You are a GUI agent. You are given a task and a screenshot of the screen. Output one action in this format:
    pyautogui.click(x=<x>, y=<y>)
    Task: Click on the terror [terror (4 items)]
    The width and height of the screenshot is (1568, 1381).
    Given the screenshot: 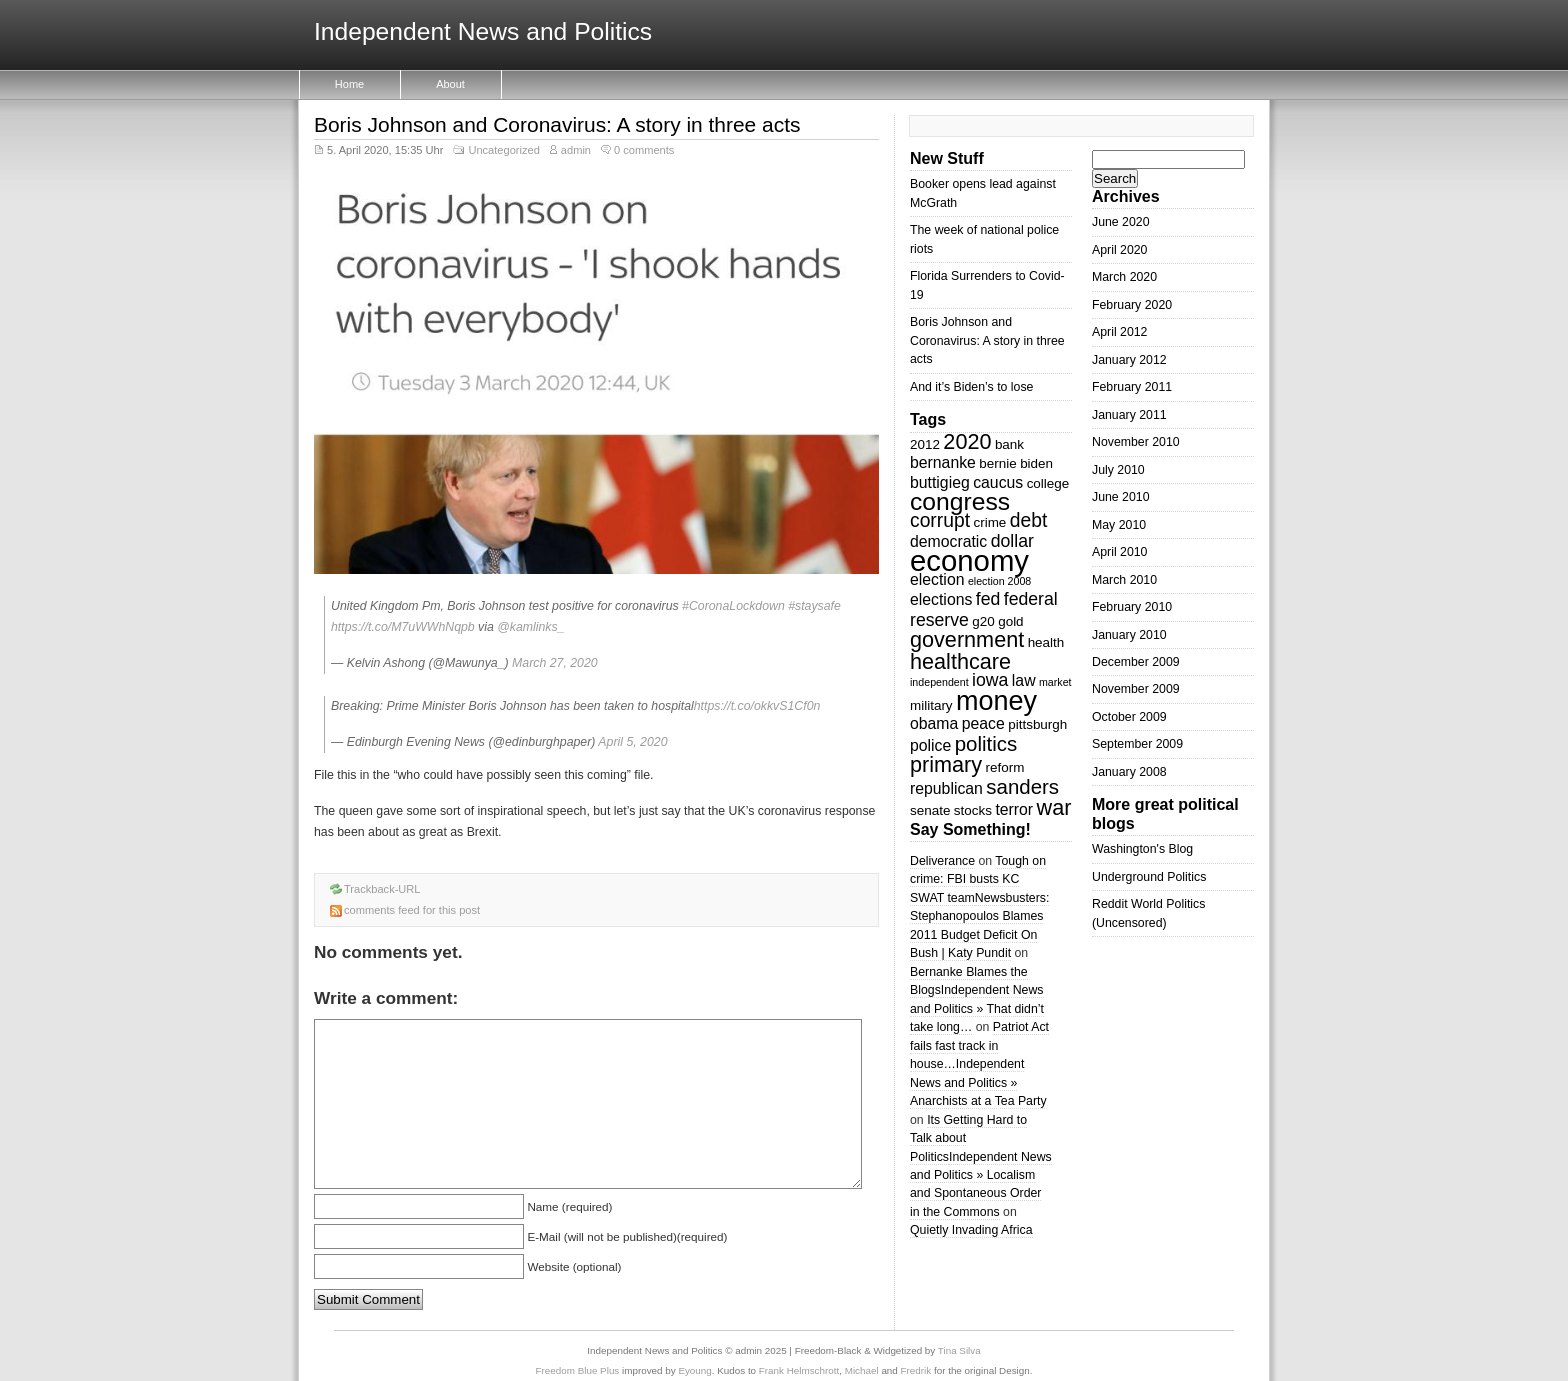 What is the action you would take?
    pyautogui.click(x=1014, y=809)
    